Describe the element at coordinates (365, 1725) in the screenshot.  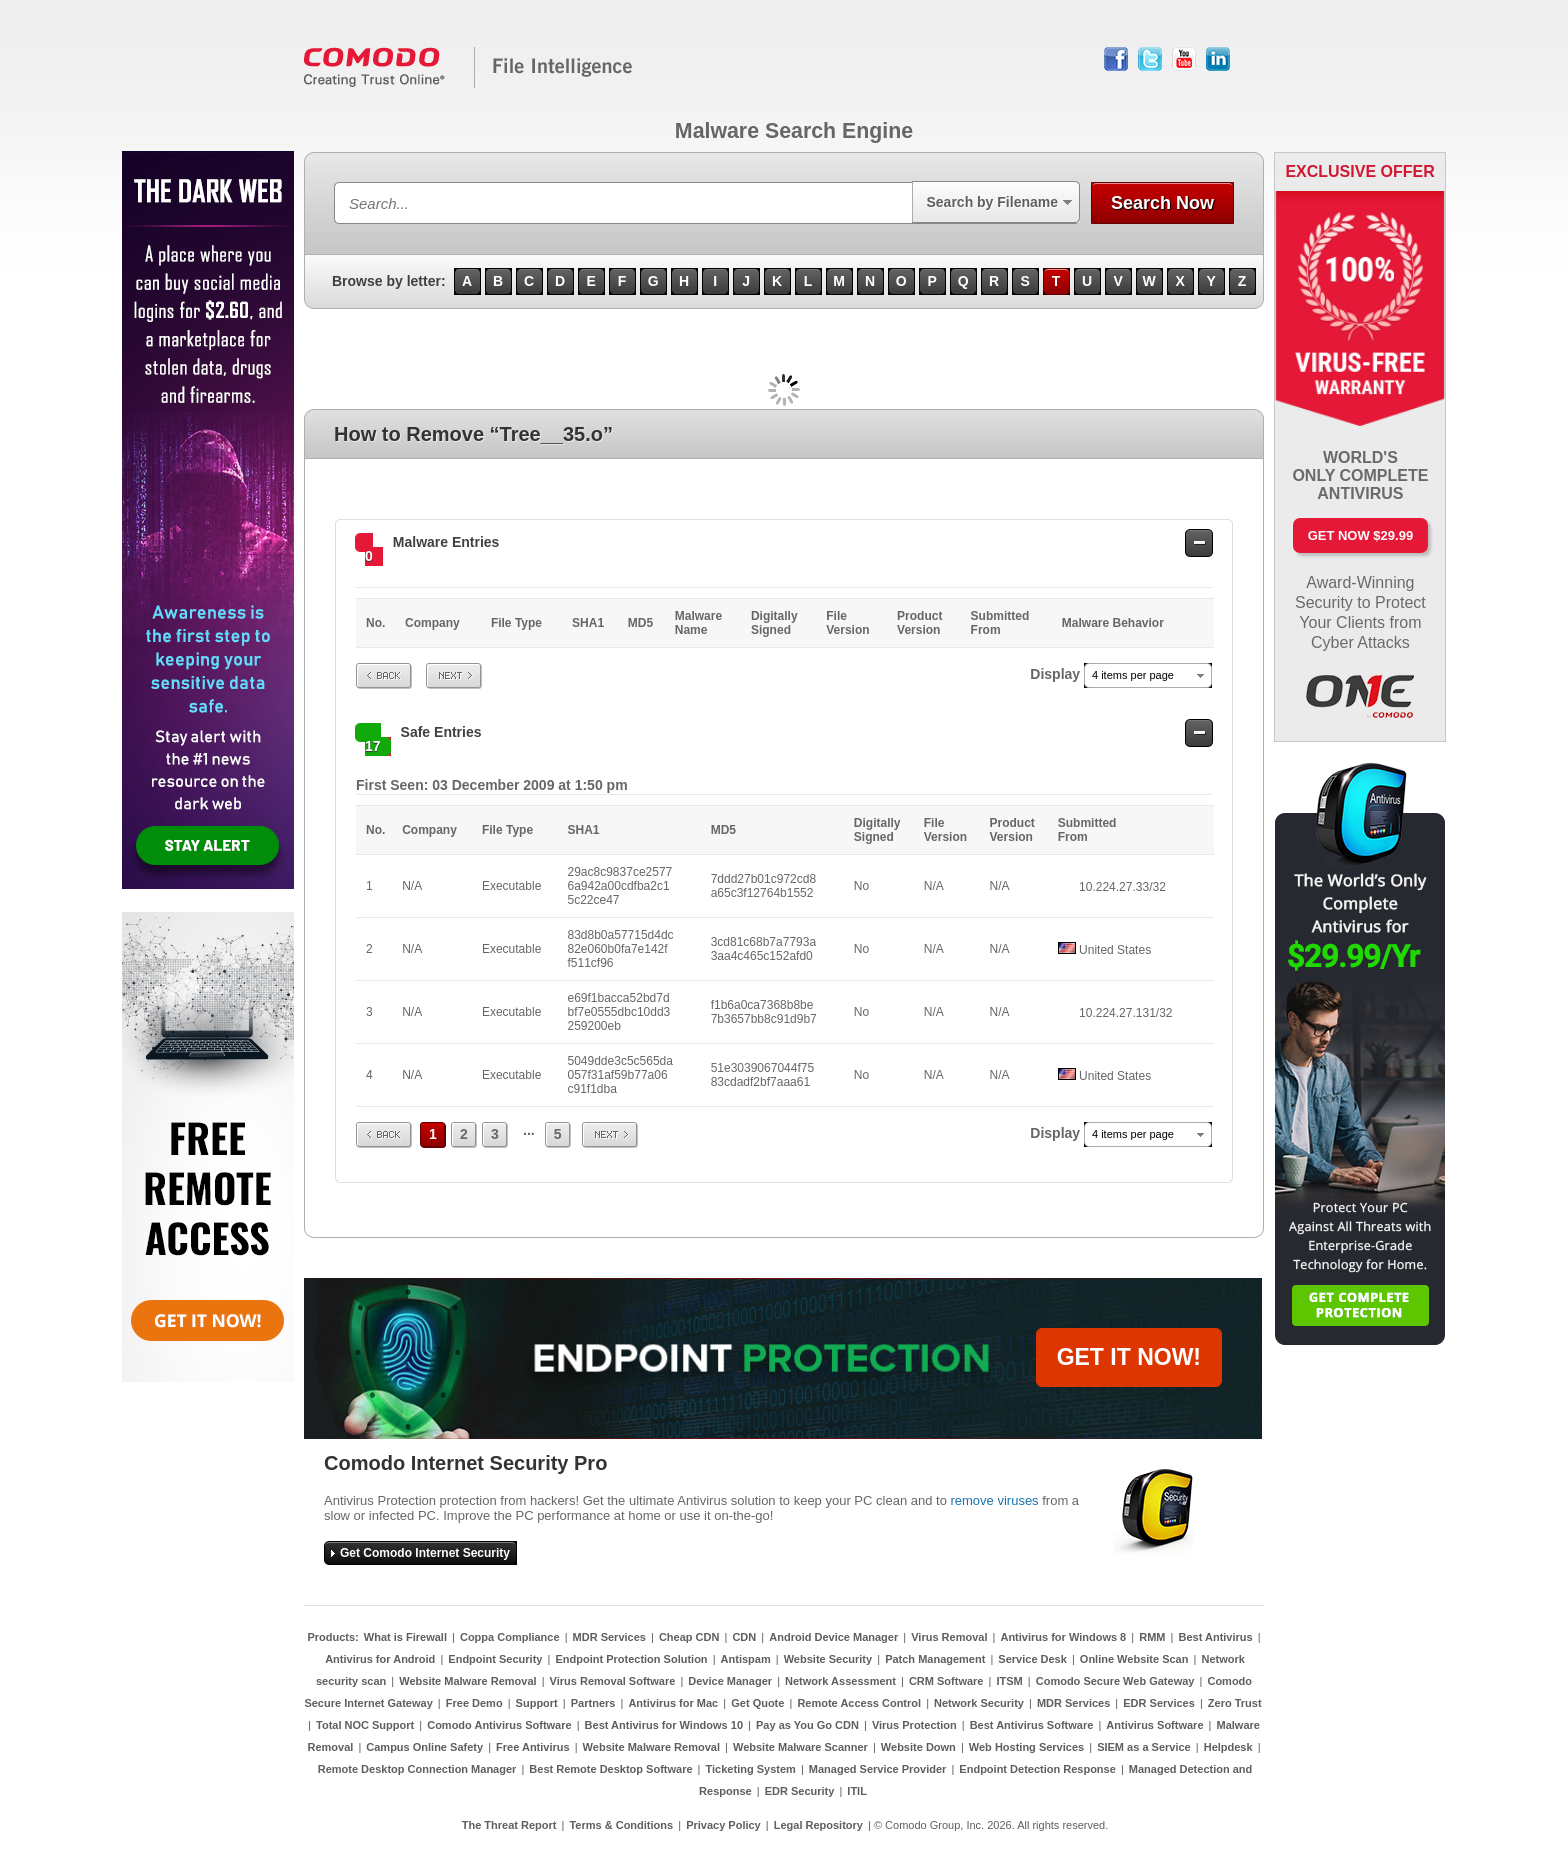
I see `Total NOC Support` at that location.